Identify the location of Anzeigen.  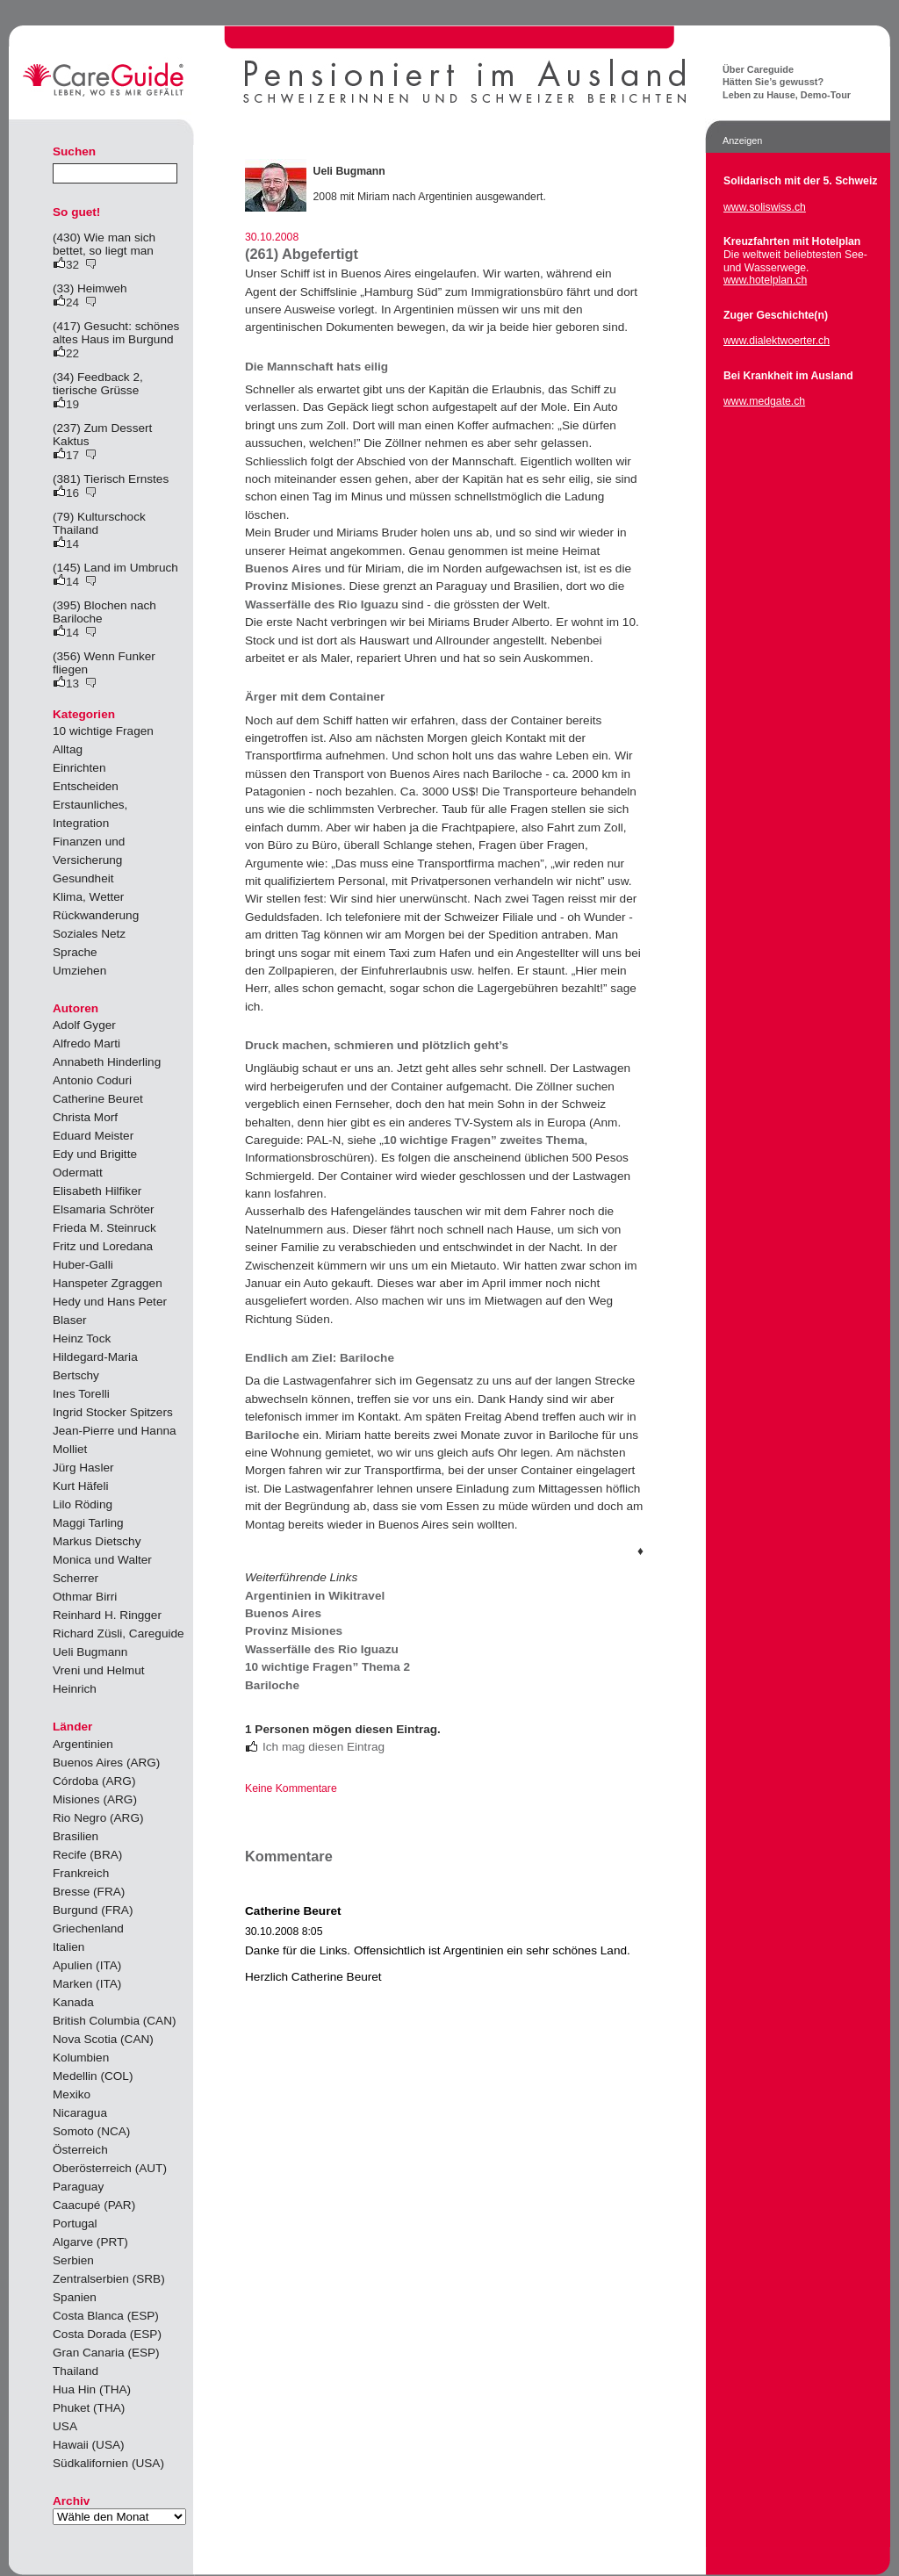
(742, 140).